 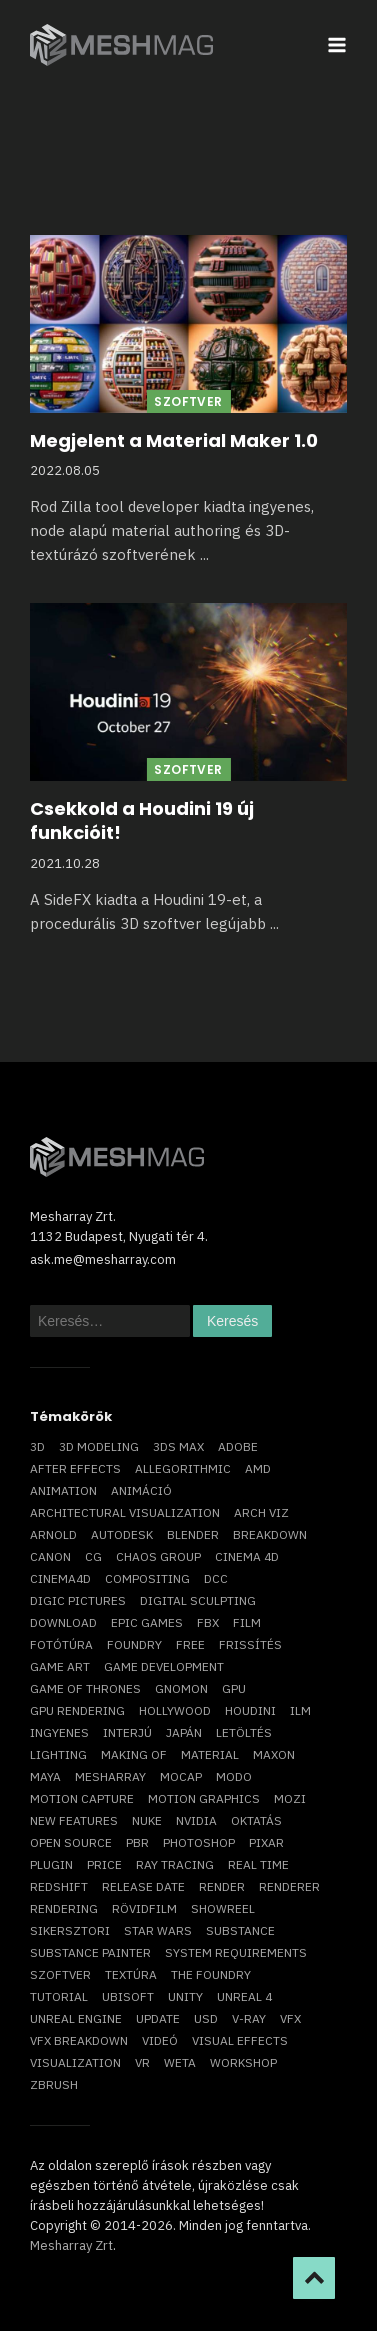 What do you see at coordinates (59, 1732) in the screenshot?
I see `ingyenes` at bounding box center [59, 1732].